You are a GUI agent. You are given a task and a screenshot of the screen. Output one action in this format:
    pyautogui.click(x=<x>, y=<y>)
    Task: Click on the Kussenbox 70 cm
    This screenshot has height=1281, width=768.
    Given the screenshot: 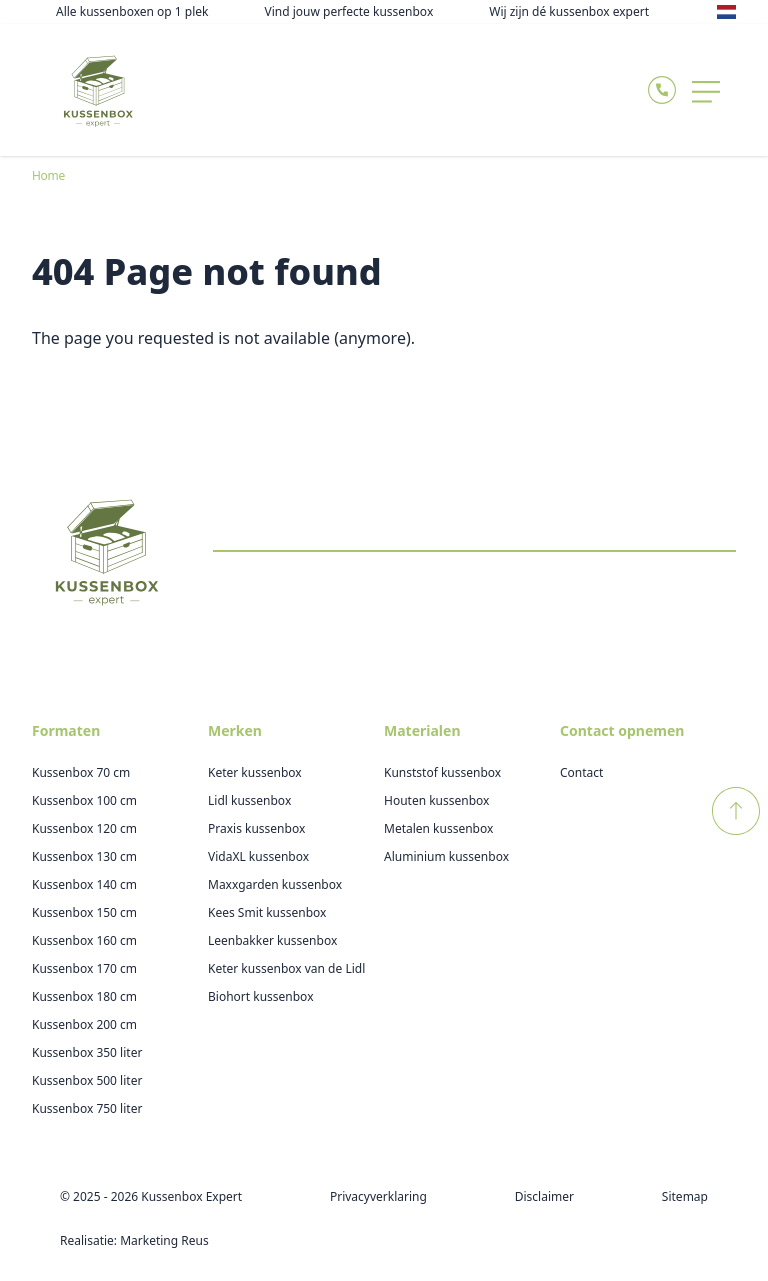 What is the action you would take?
    pyautogui.click(x=81, y=772)
    